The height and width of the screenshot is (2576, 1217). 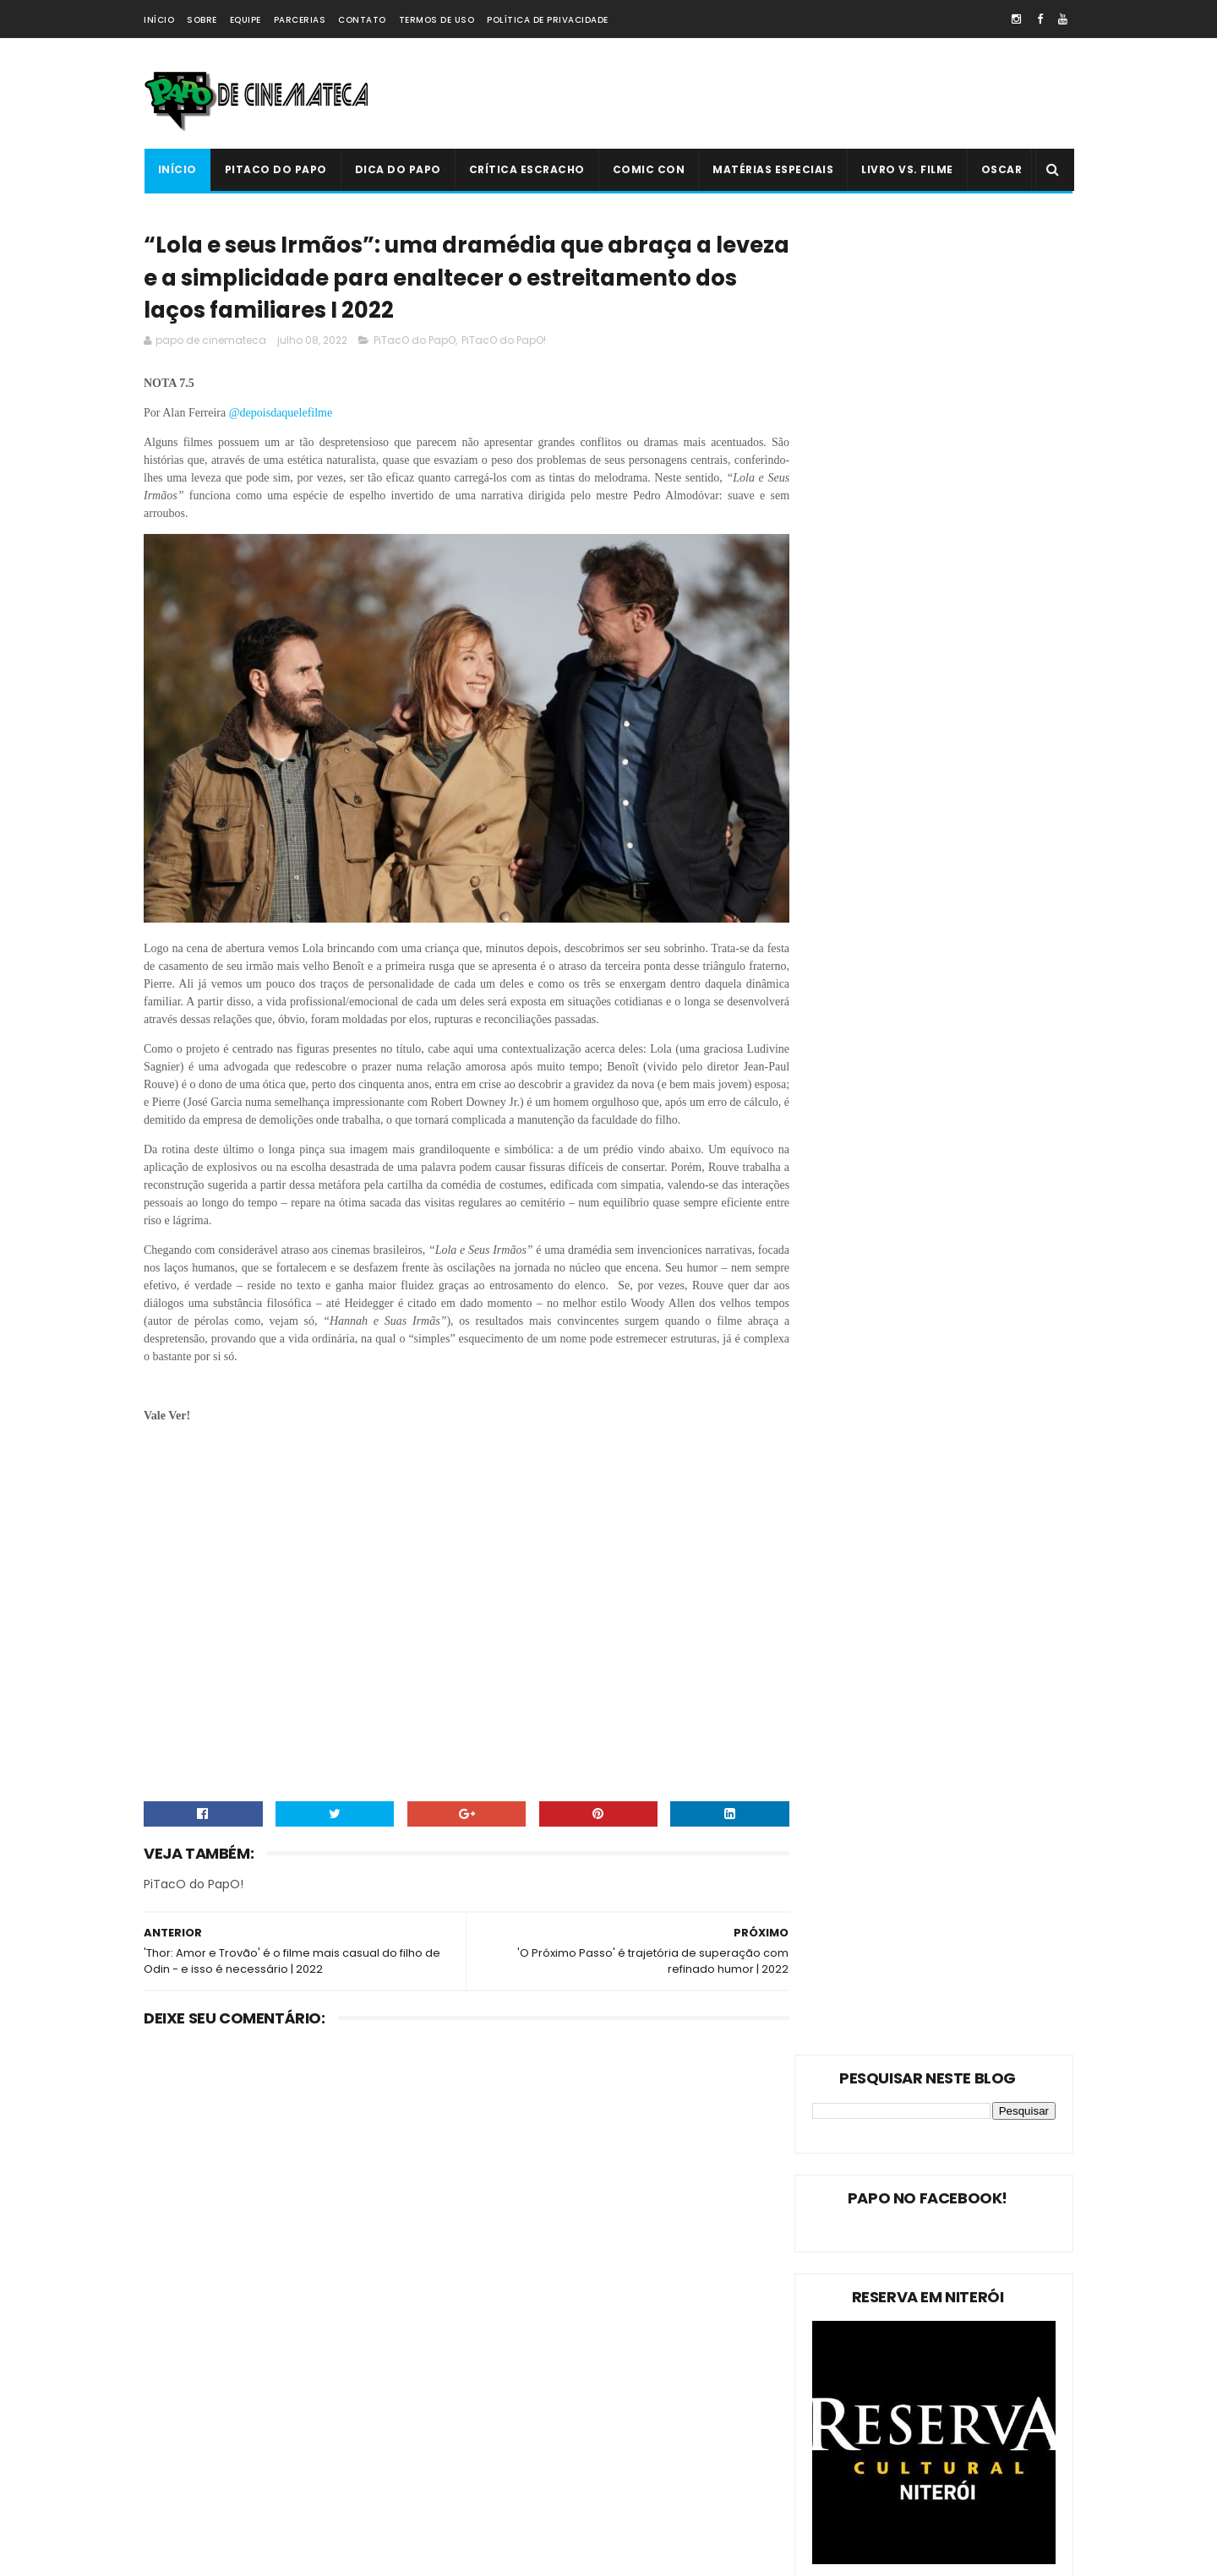 What do you see at coordinates (503, 345) in the screenshot?
I see `PiTacO do PapO!` at bounding box center [503, 345].